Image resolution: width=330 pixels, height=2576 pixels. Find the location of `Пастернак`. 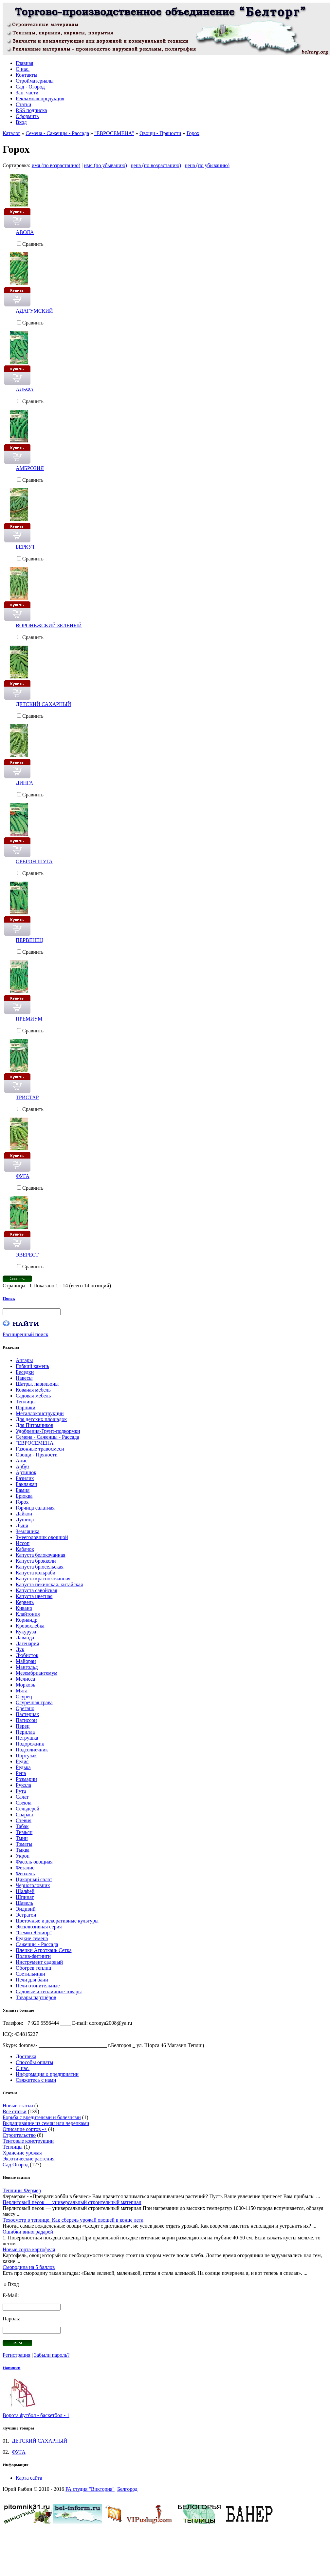

Пастернак is located at coordinates (27, 1714).